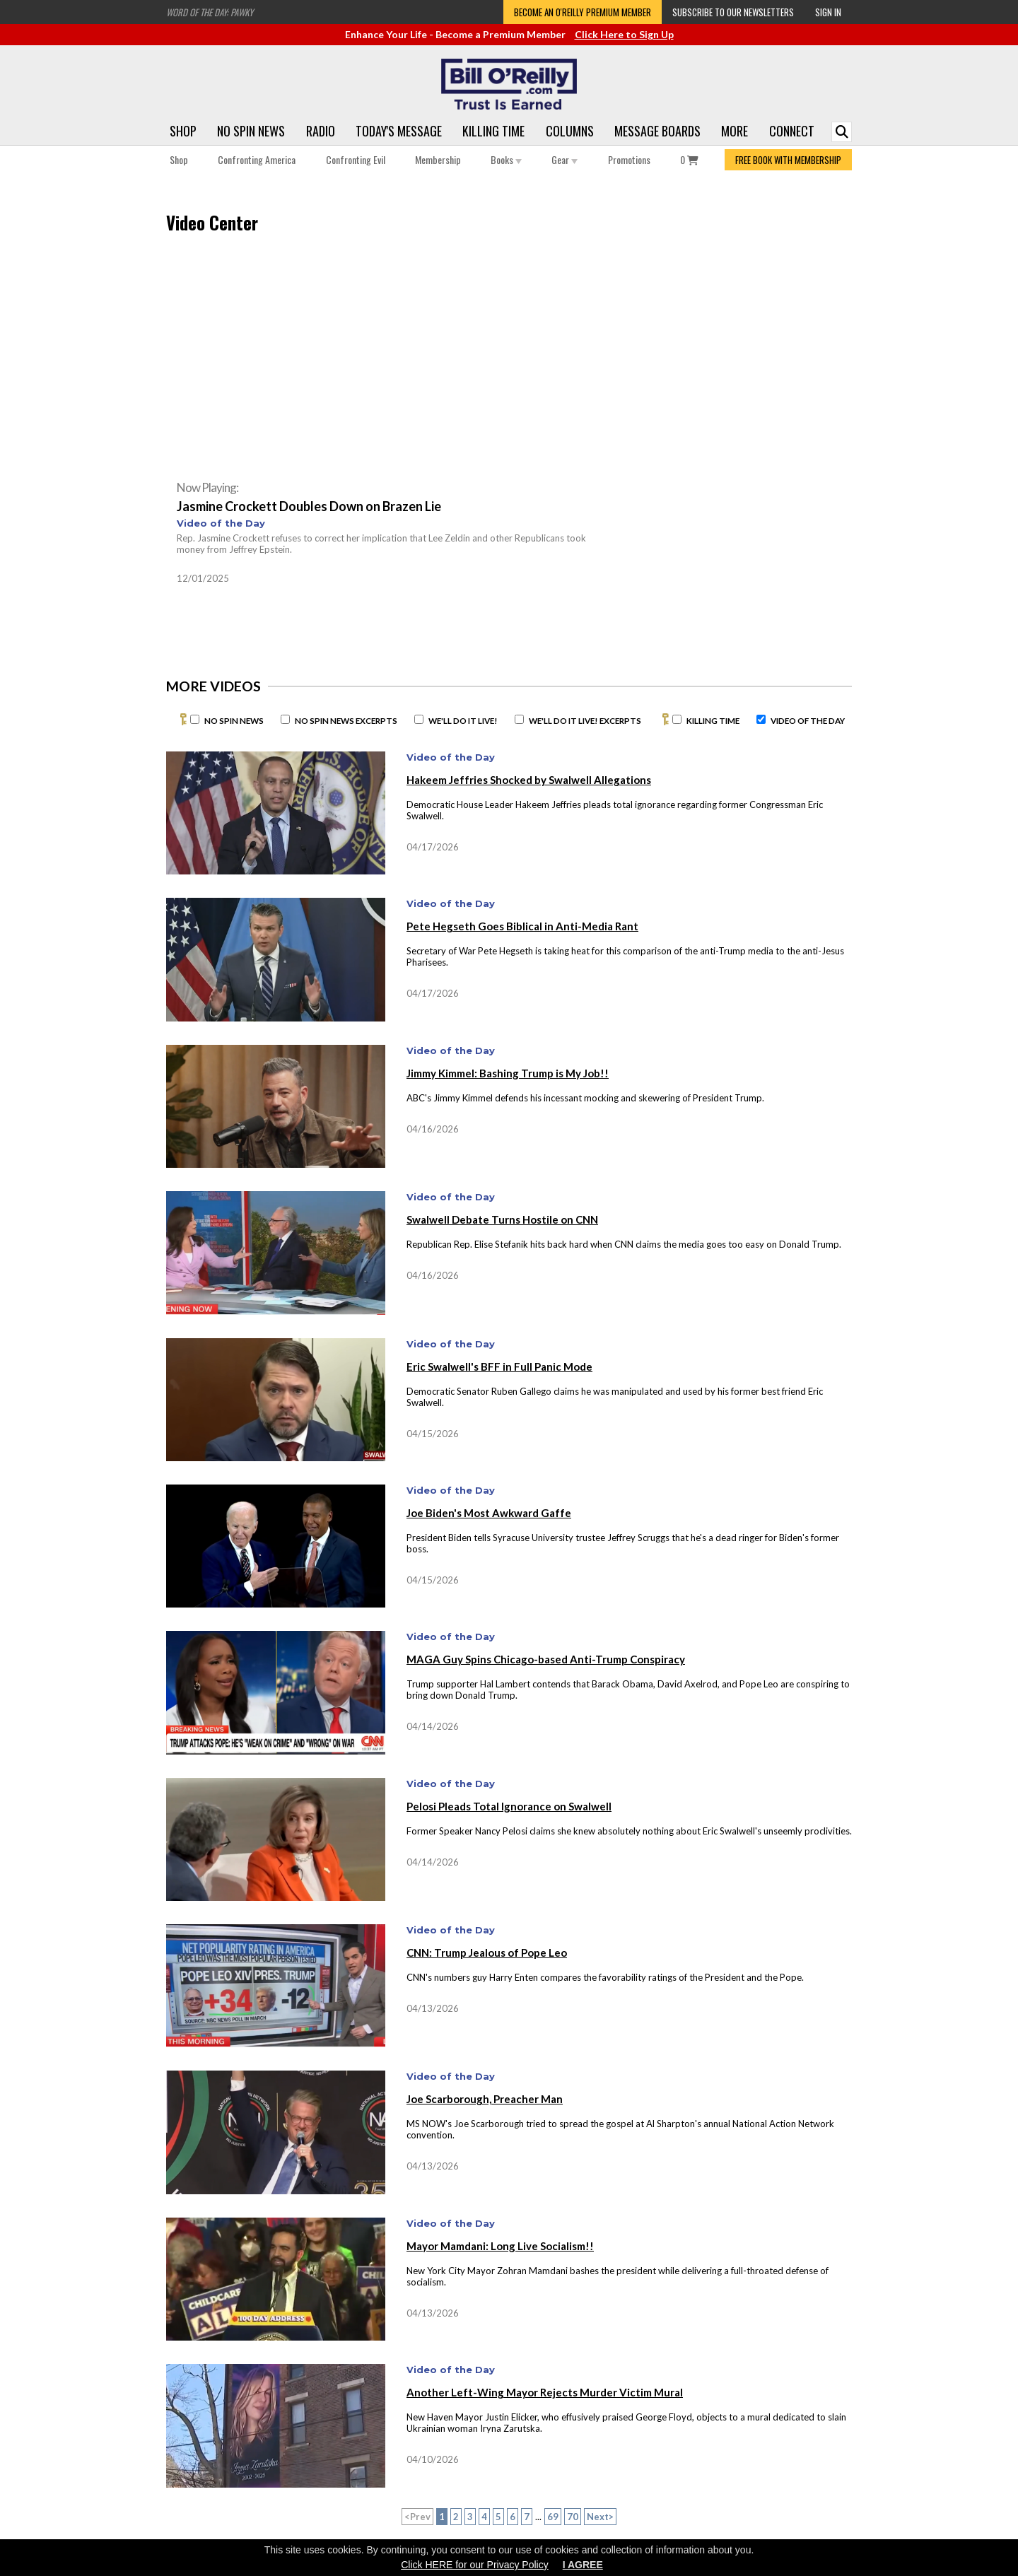  Describe the element at coordinates (552, 2516) in the screenshot. I see `69` at that location.